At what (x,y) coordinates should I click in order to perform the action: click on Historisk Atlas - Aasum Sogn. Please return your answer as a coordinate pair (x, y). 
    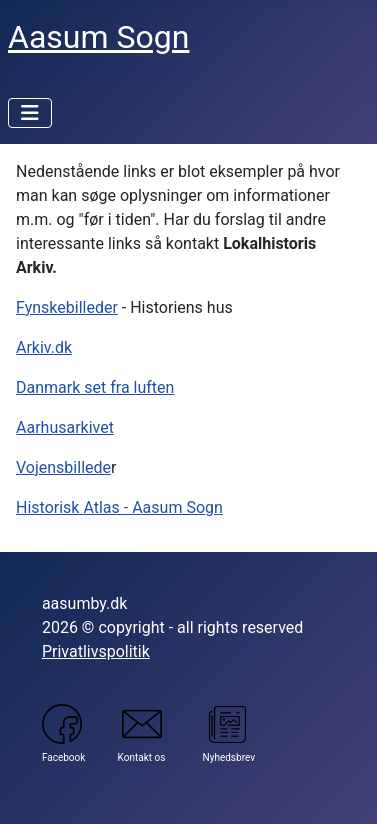
    Looking at the image, I should click on (119, 507).